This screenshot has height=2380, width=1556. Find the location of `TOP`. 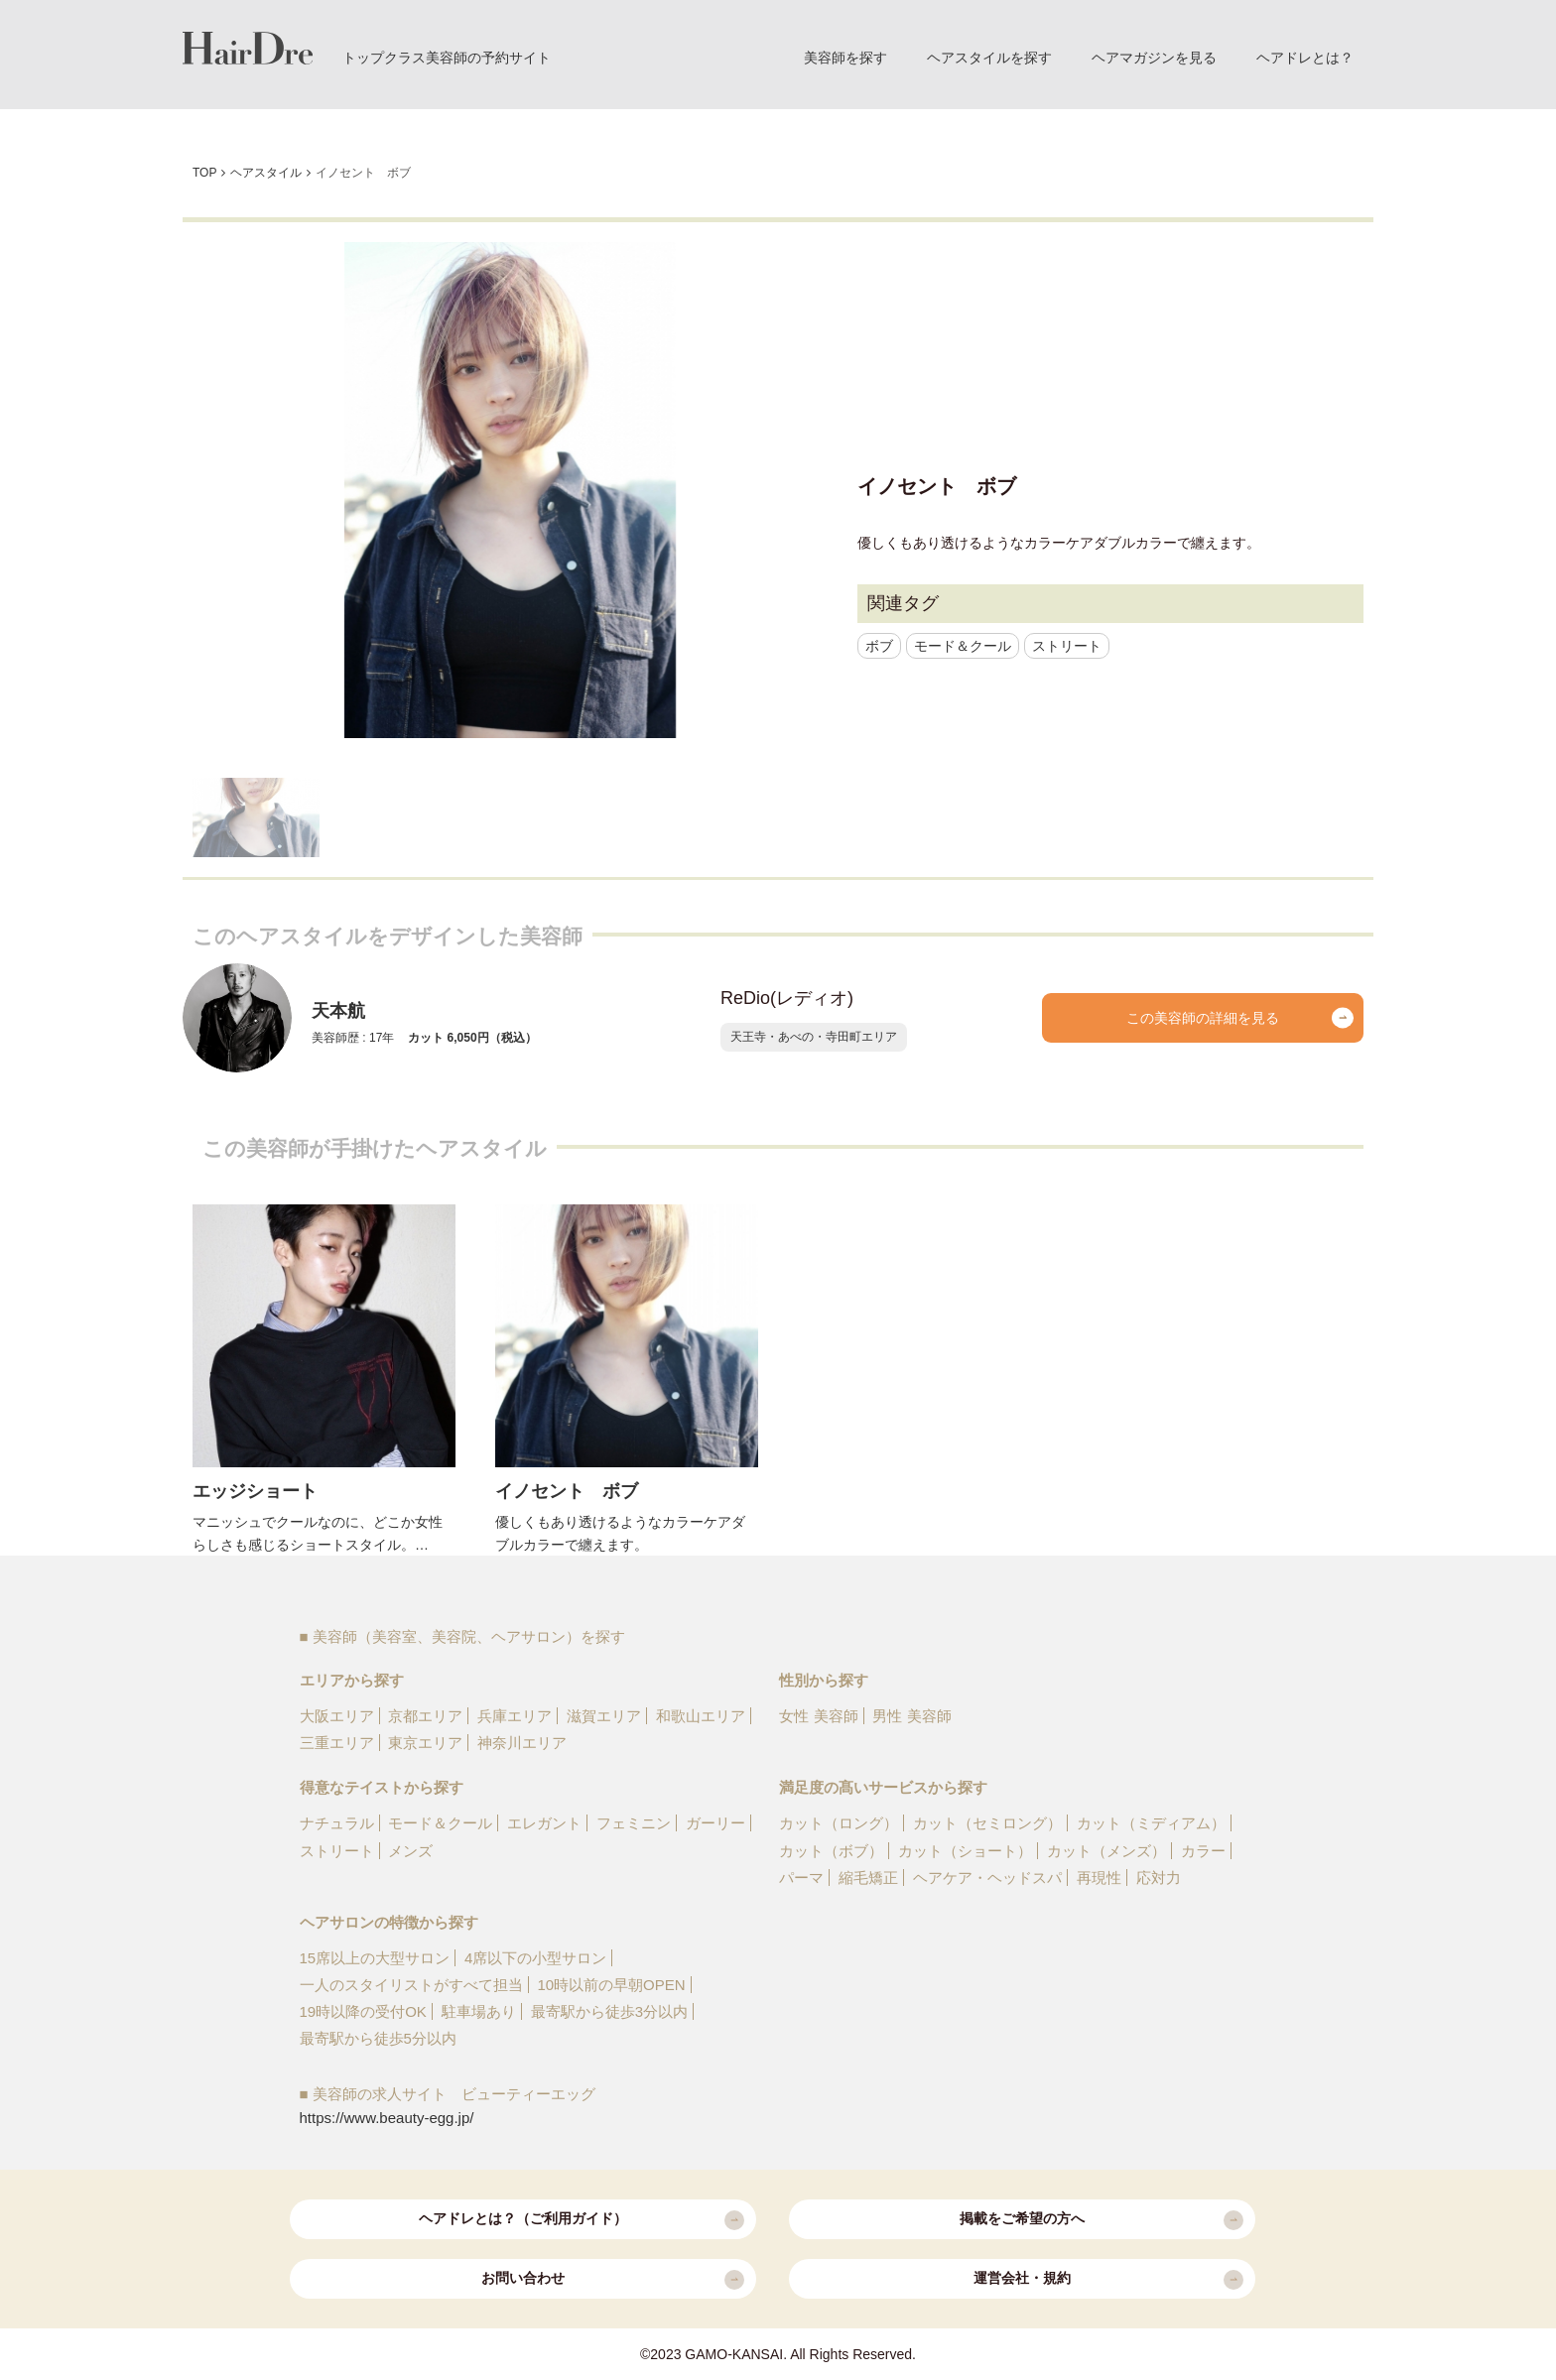

TOP is located at coordinates (204, 173).